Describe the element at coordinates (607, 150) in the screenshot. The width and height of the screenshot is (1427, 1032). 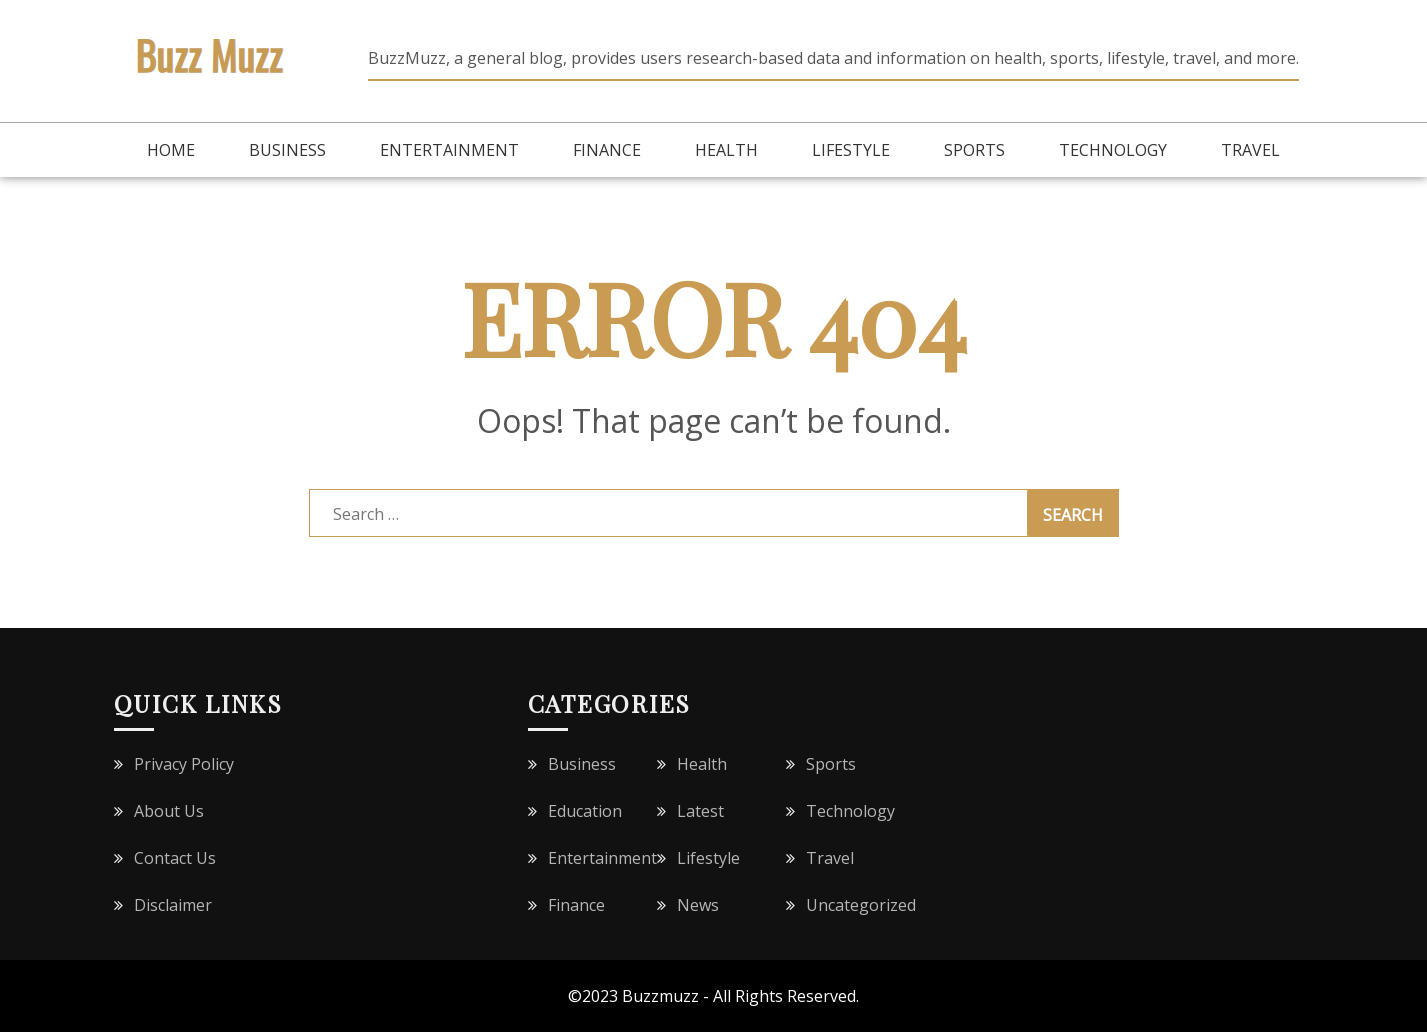
I see `Finance` at that location.